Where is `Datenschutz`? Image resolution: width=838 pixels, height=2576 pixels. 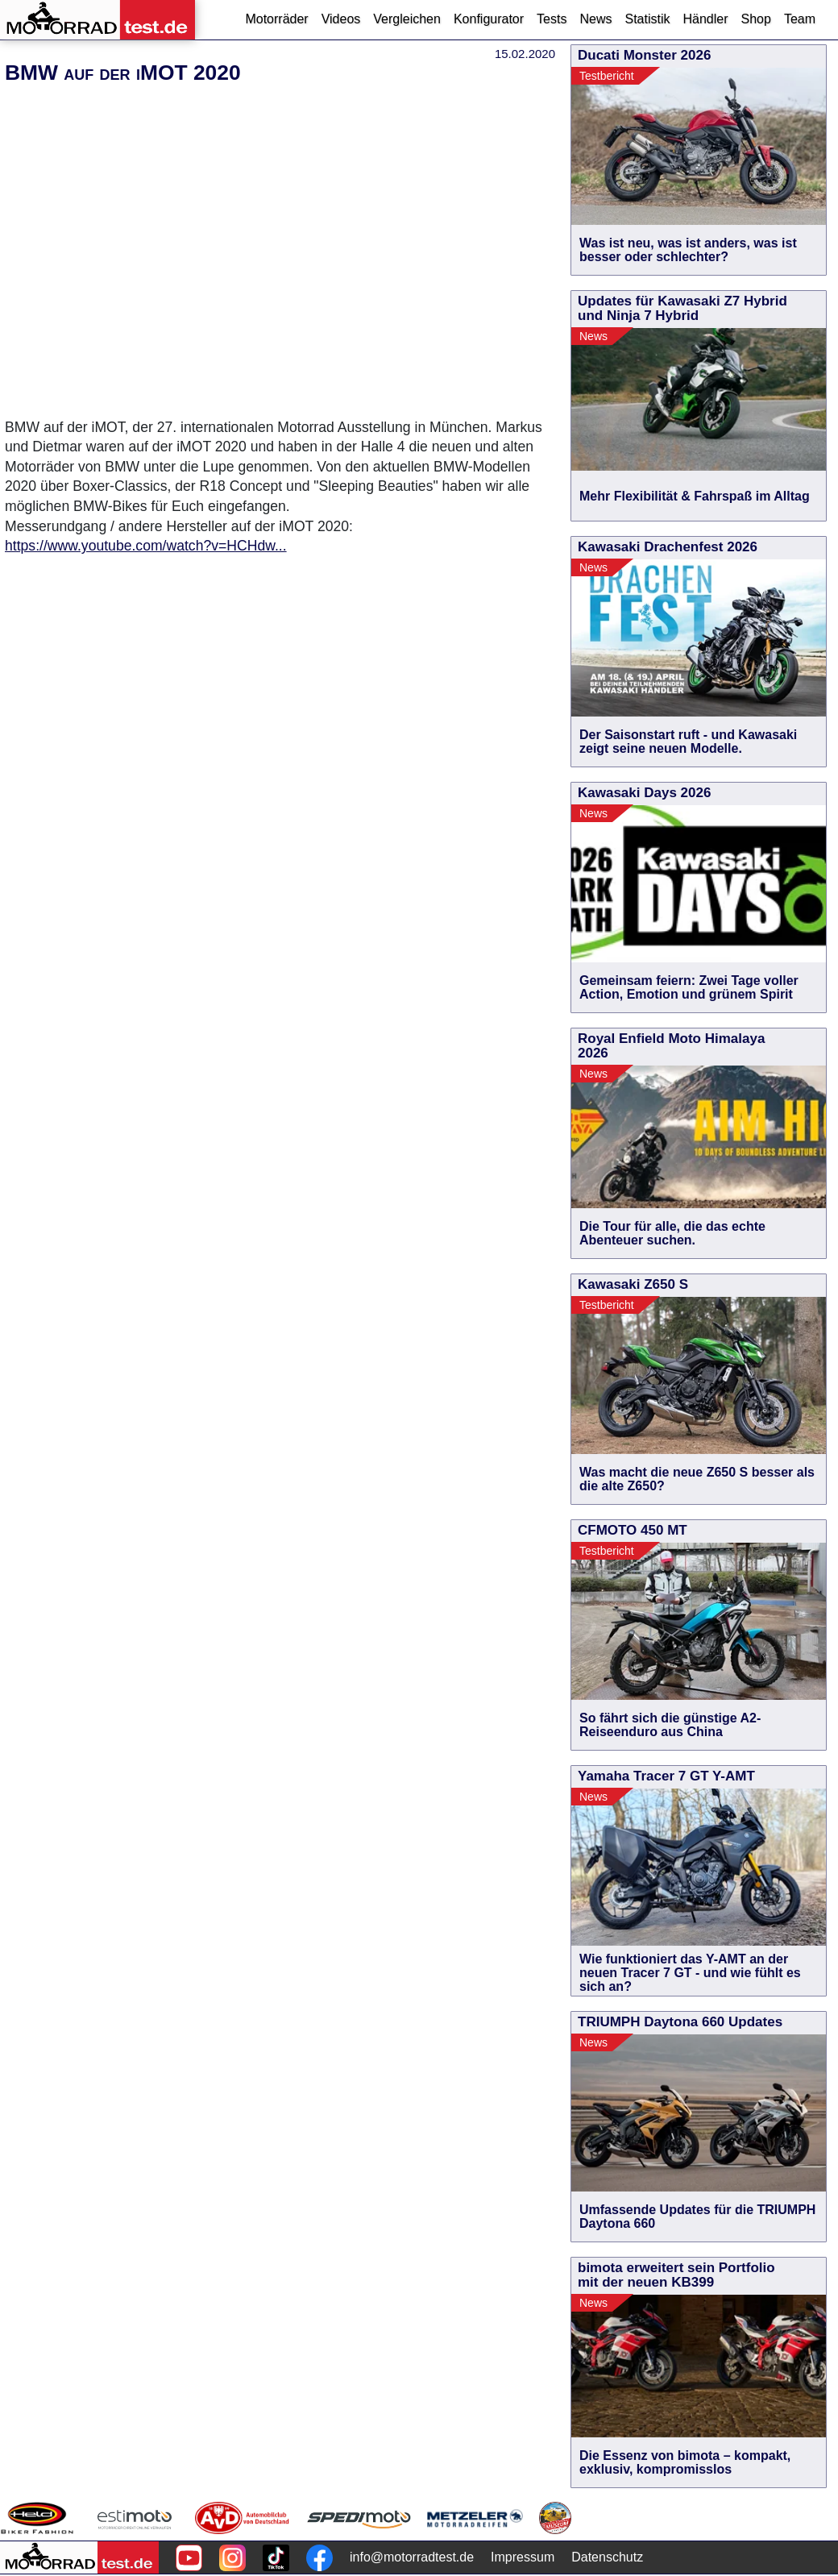
Datenschutz is located at coordinates (607, 2557).